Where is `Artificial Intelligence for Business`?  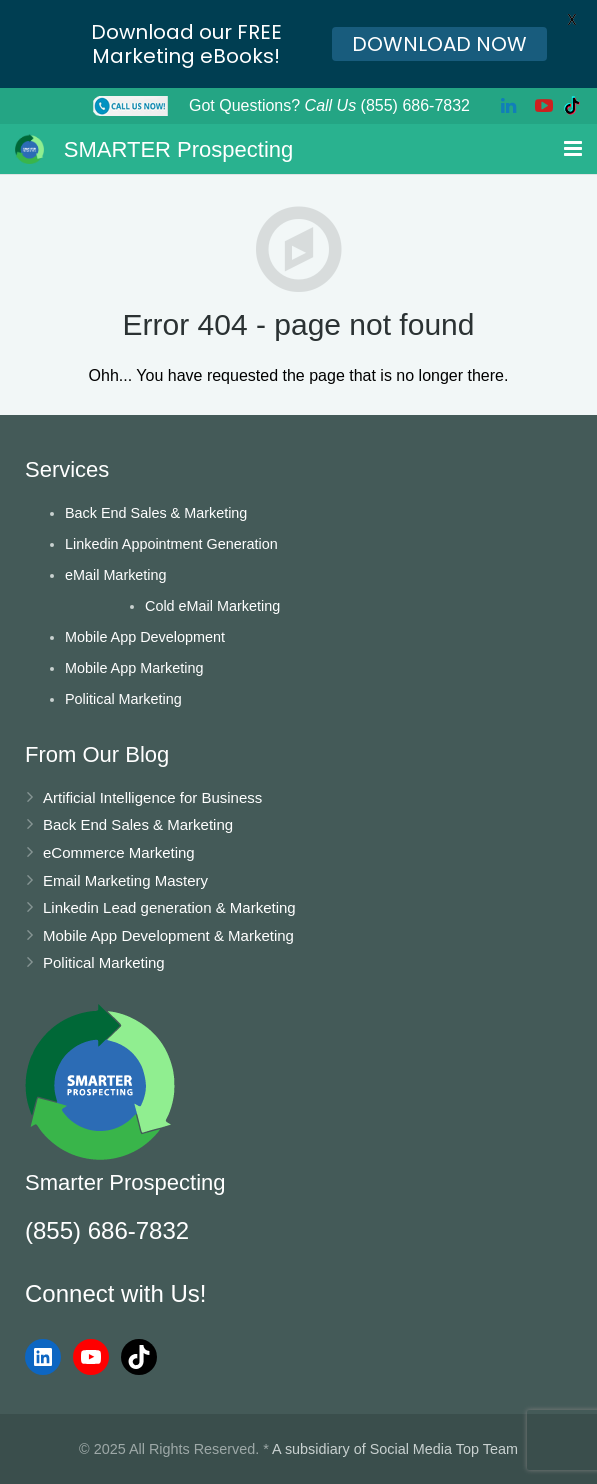 Artificial Intelligence for Business is located at coordinates (152, 797).